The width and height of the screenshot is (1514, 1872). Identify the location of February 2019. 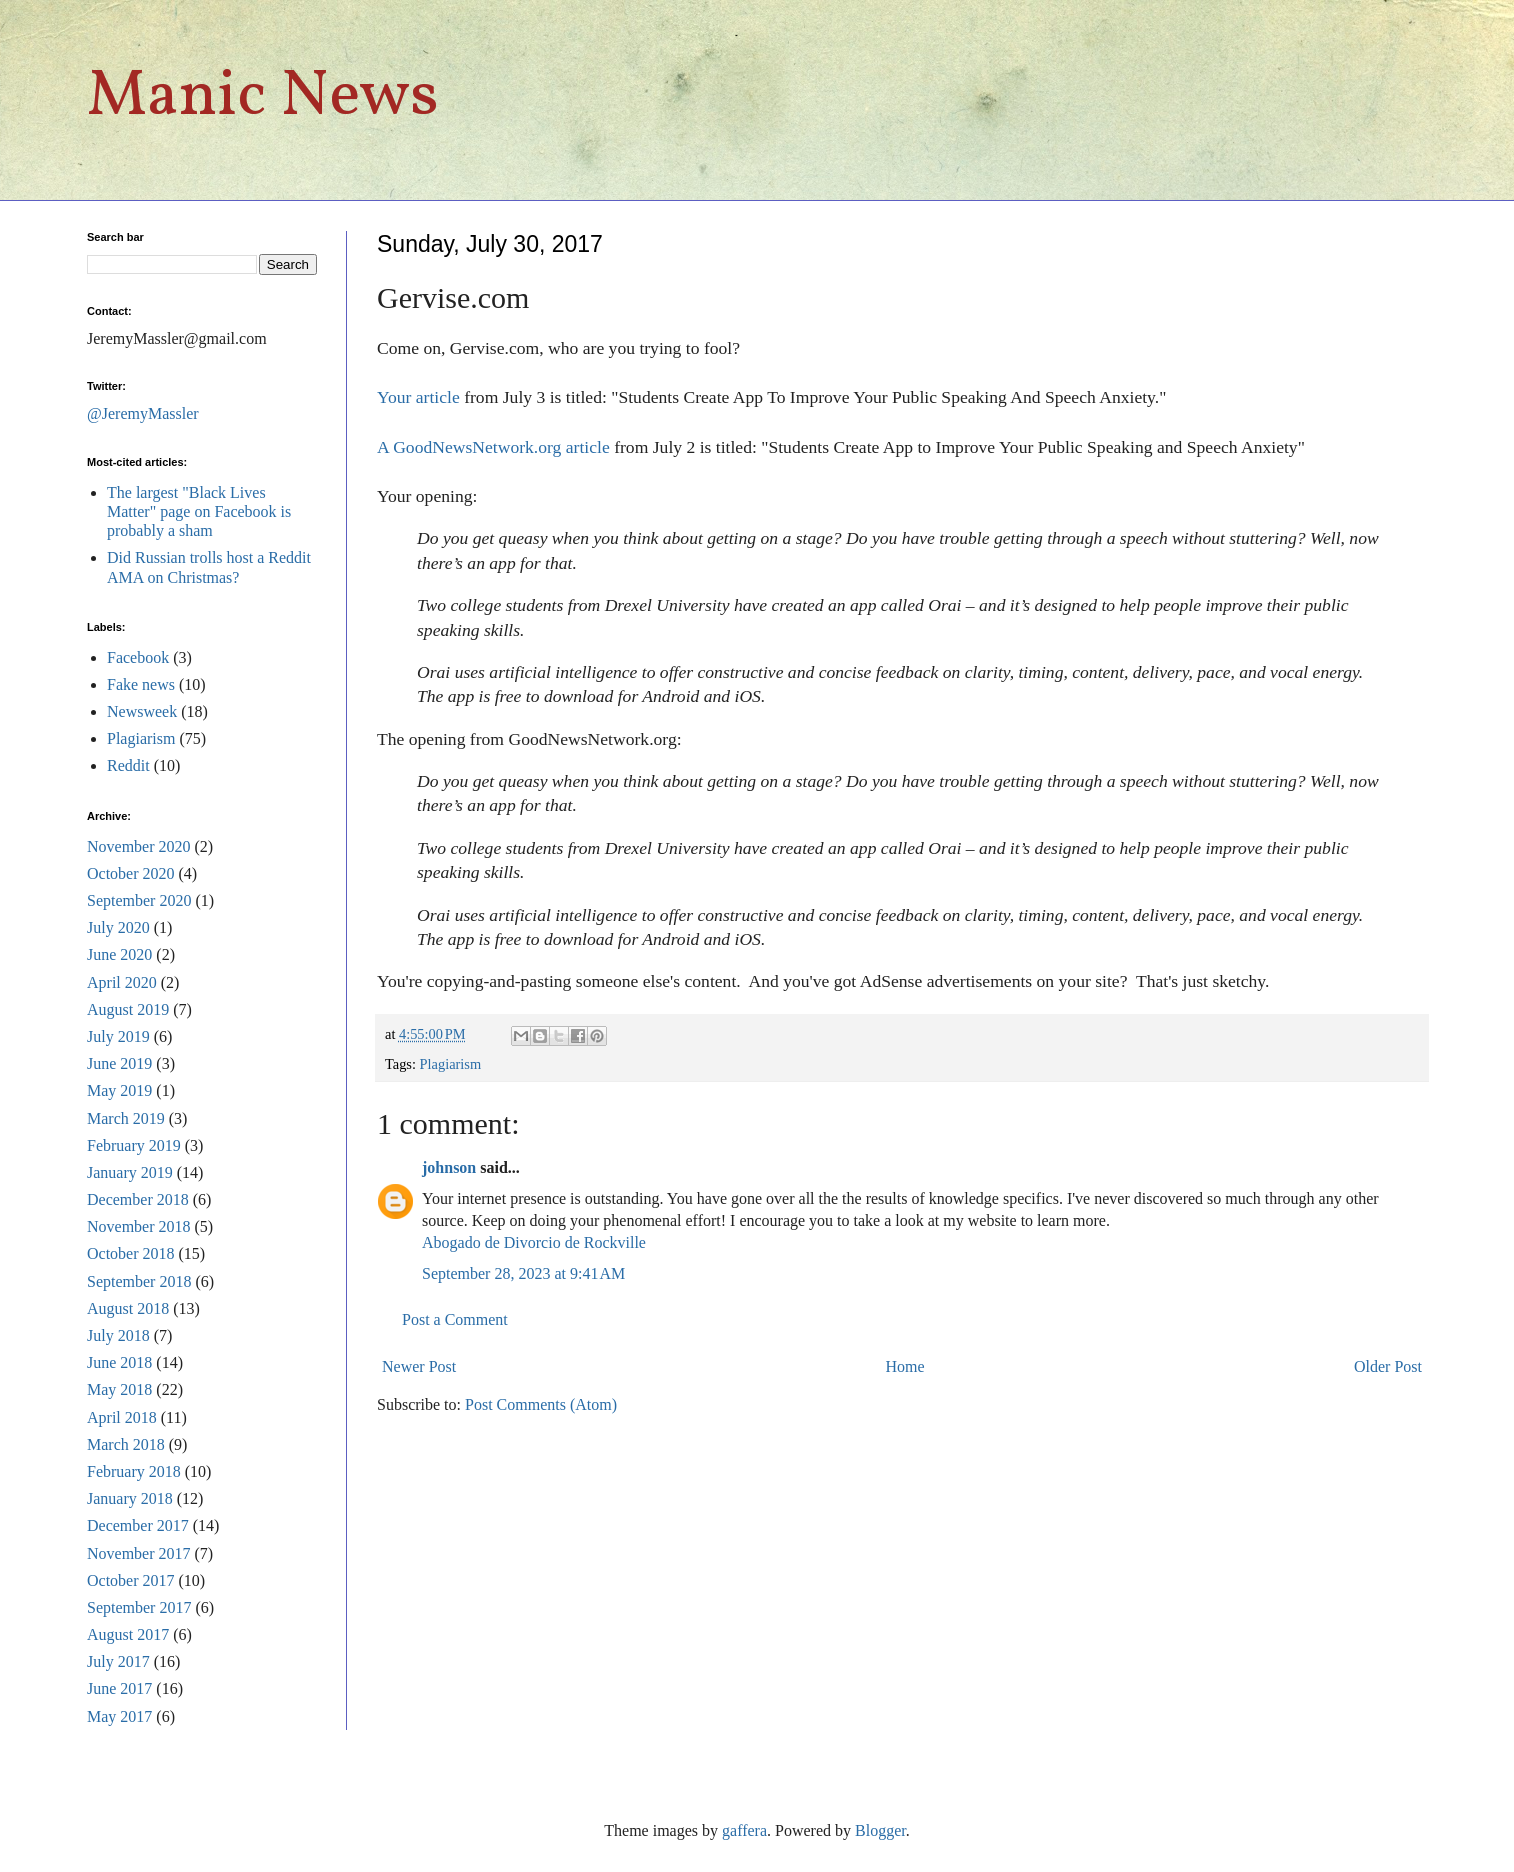
(134, 1145).